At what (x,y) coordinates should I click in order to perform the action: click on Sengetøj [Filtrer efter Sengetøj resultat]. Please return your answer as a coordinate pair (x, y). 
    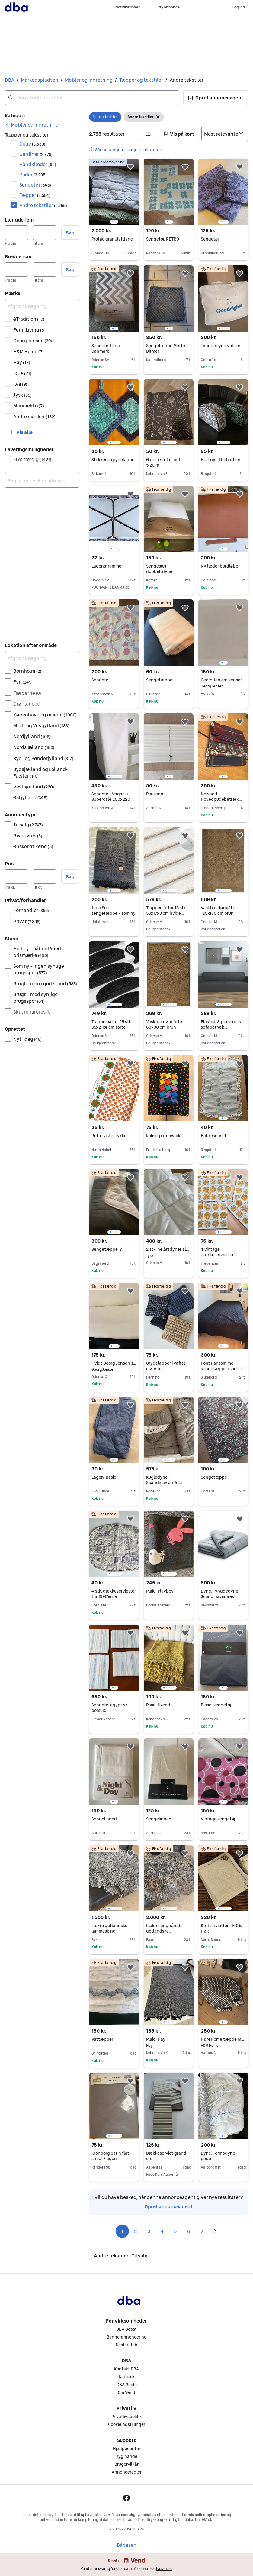
    Looking at the image, I should click on (35, 184).